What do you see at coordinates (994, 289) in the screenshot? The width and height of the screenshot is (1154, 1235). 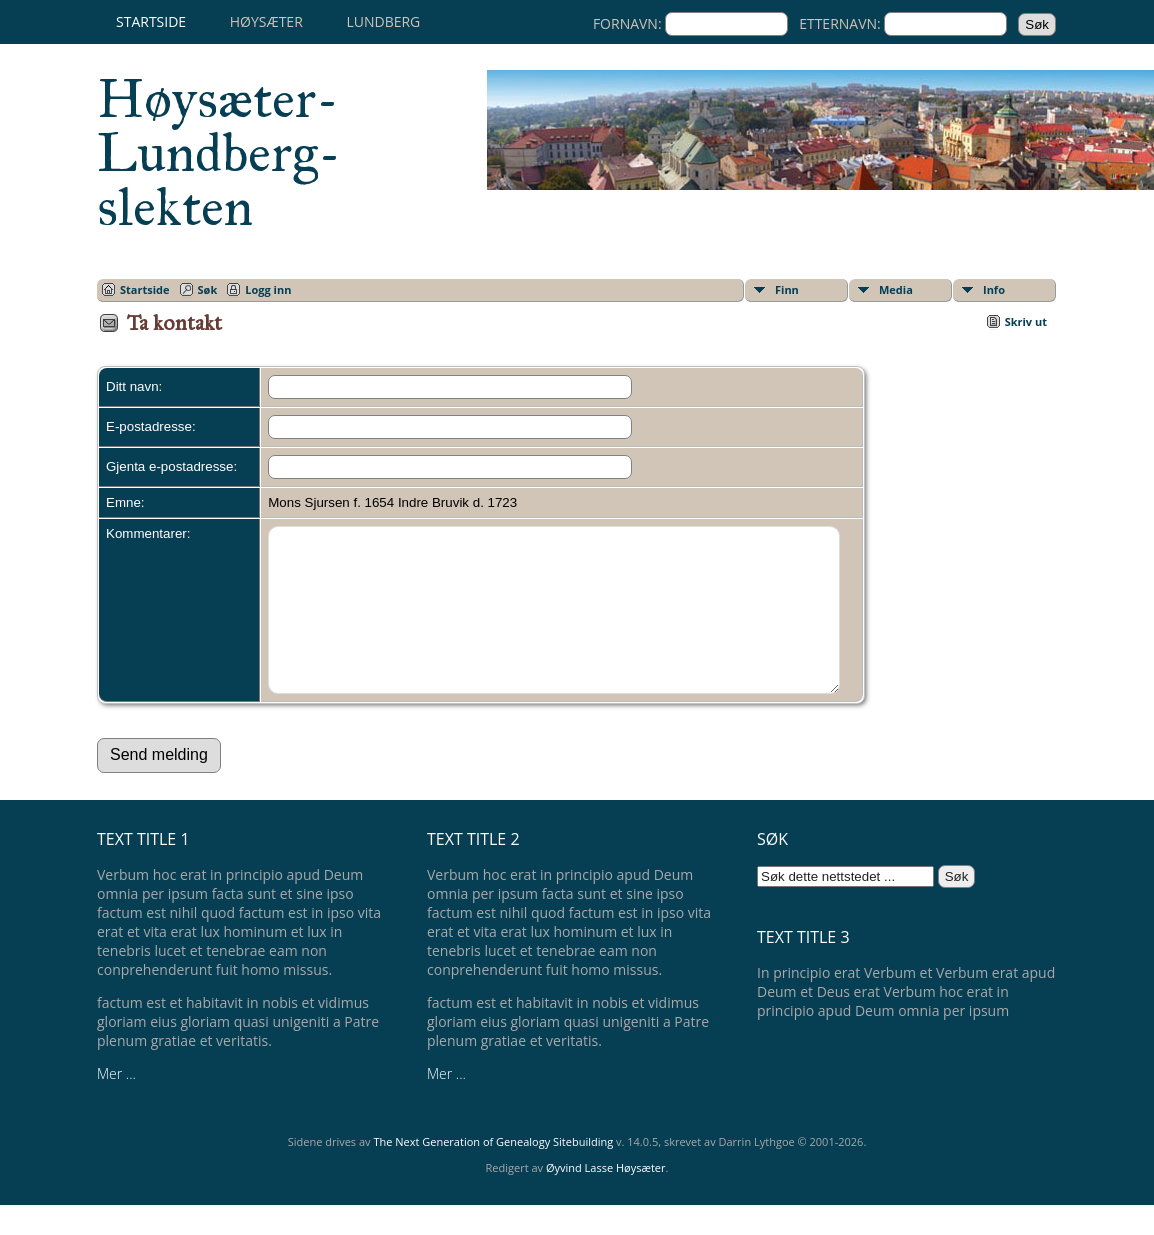 I see `Info` at bounding box center [994, 289].